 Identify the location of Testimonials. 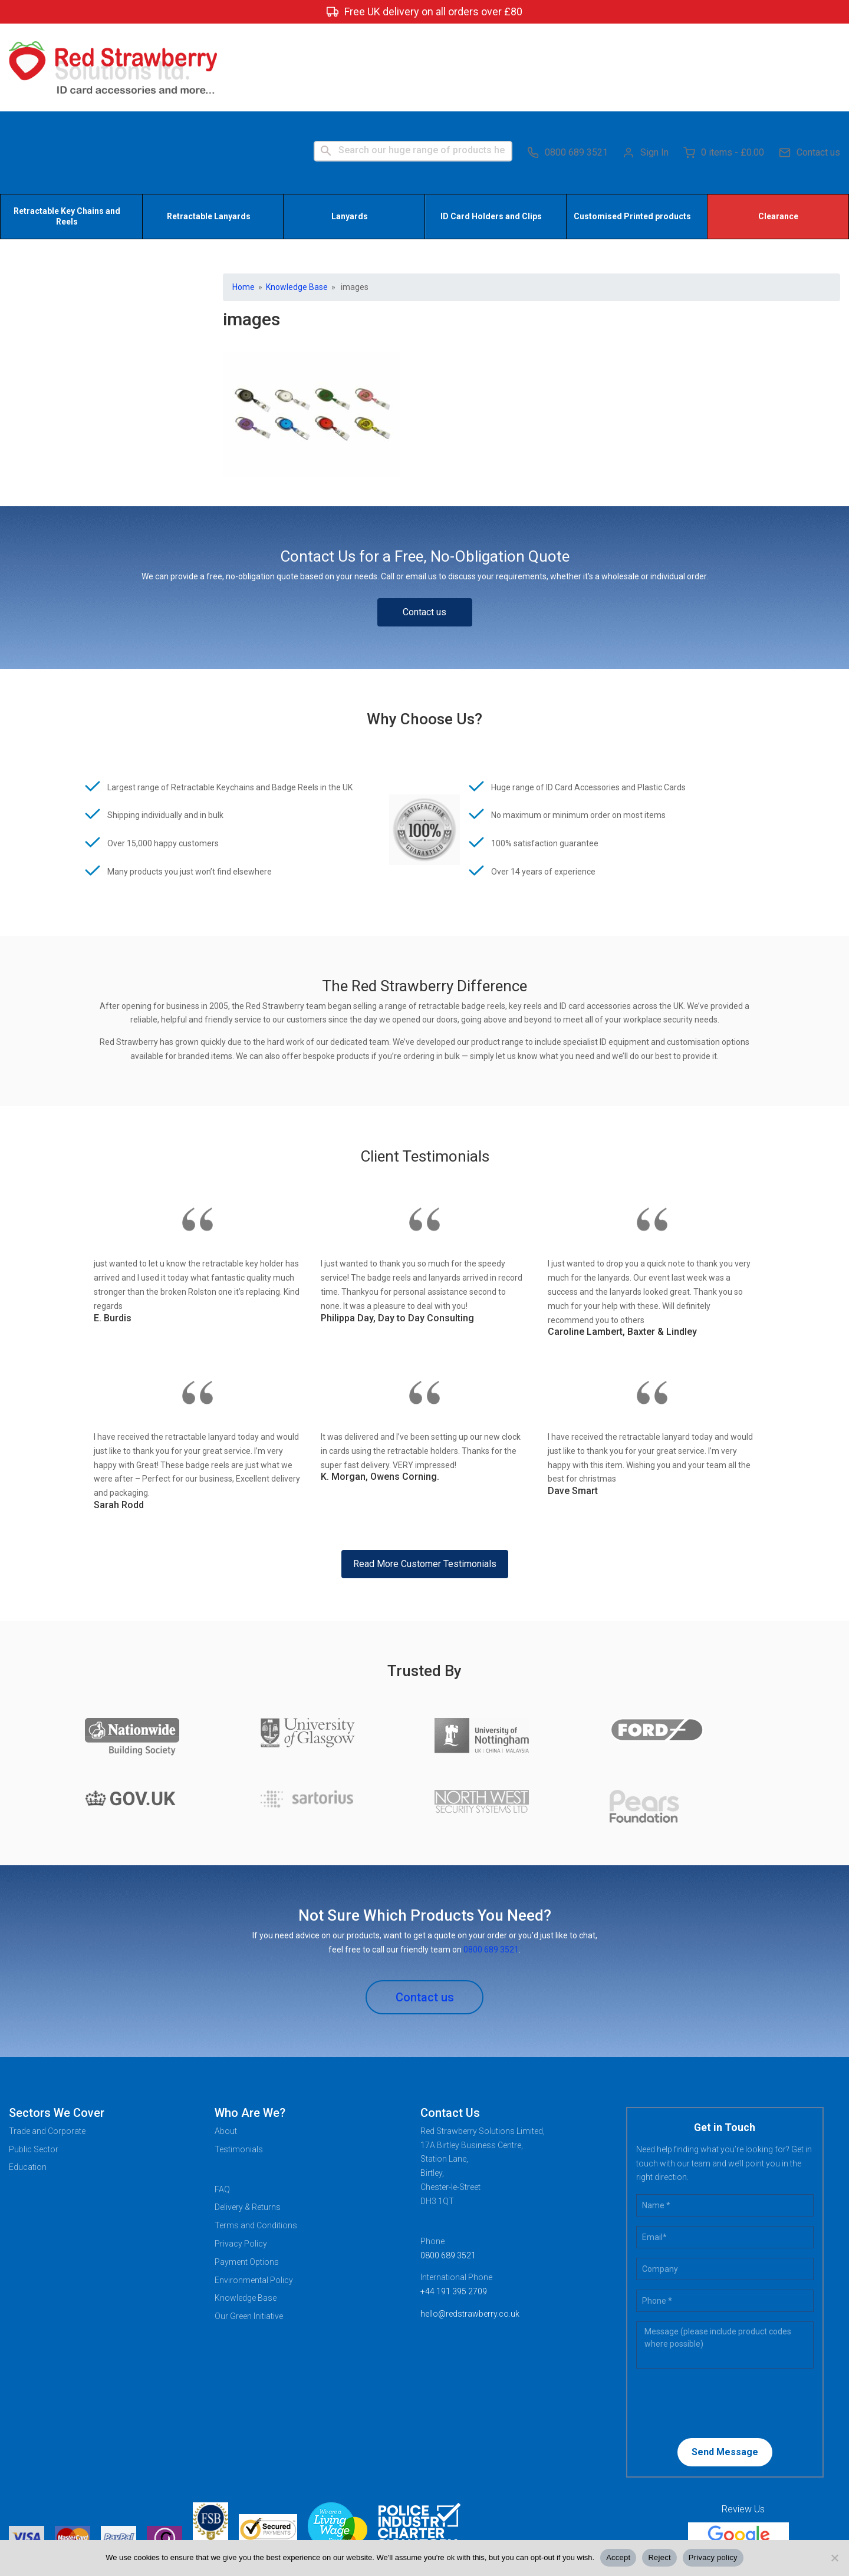
(239, 2064).